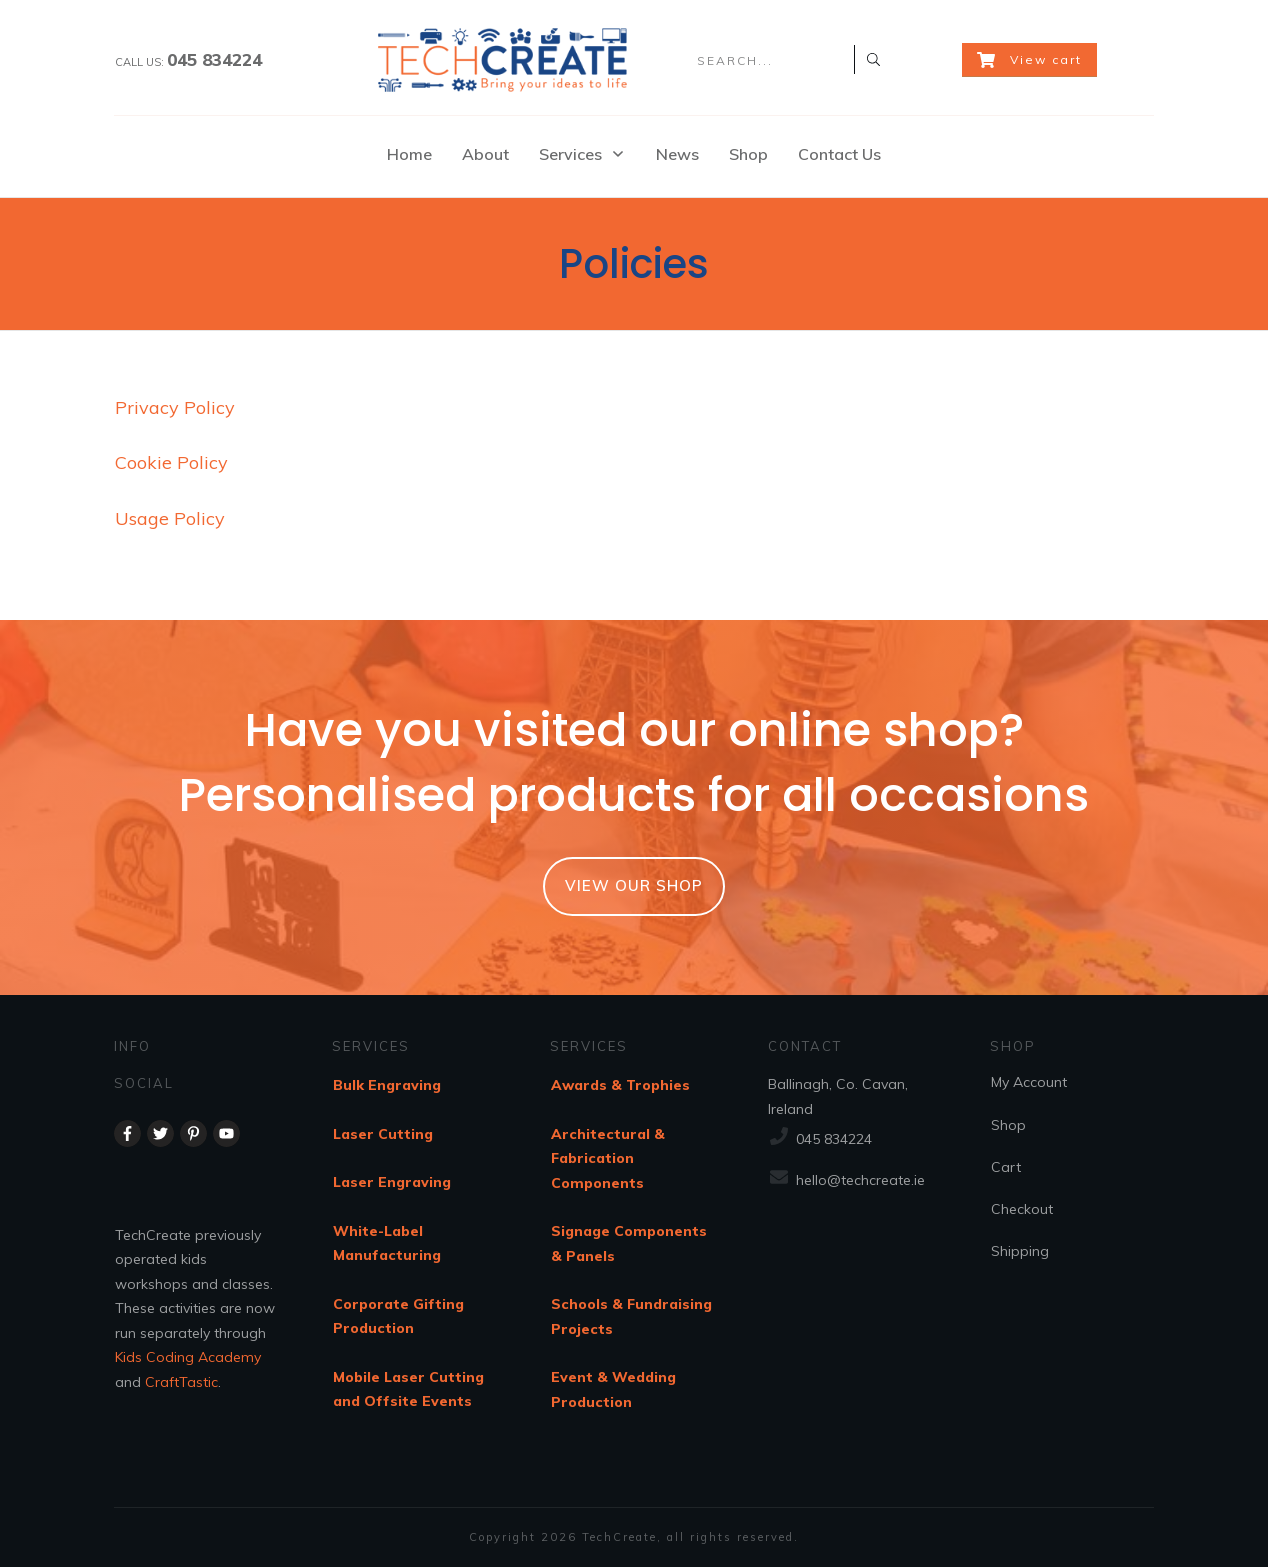 The image size is (1268, 1567). Describe the element at coordinates (188, 1357) in the screenshot. I see `Kids Coding Academy` at that location.